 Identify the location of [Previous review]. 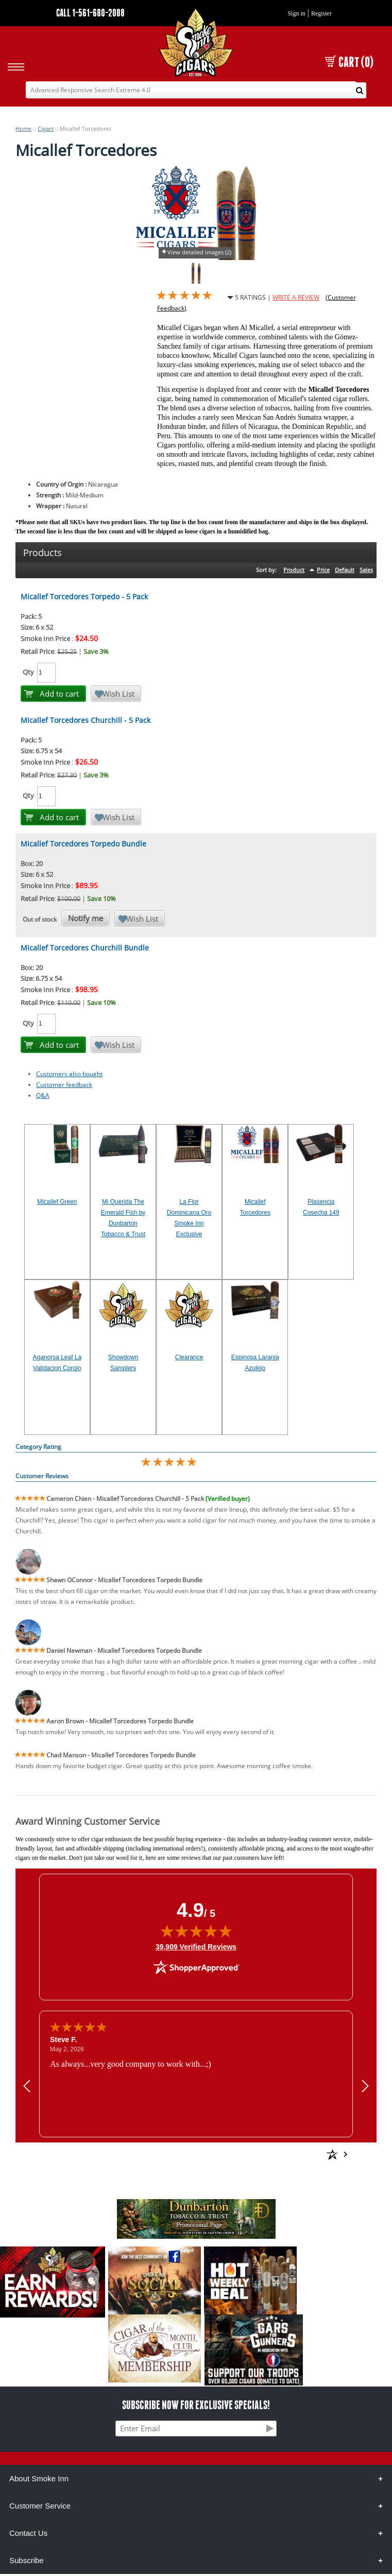
(26, 2086).